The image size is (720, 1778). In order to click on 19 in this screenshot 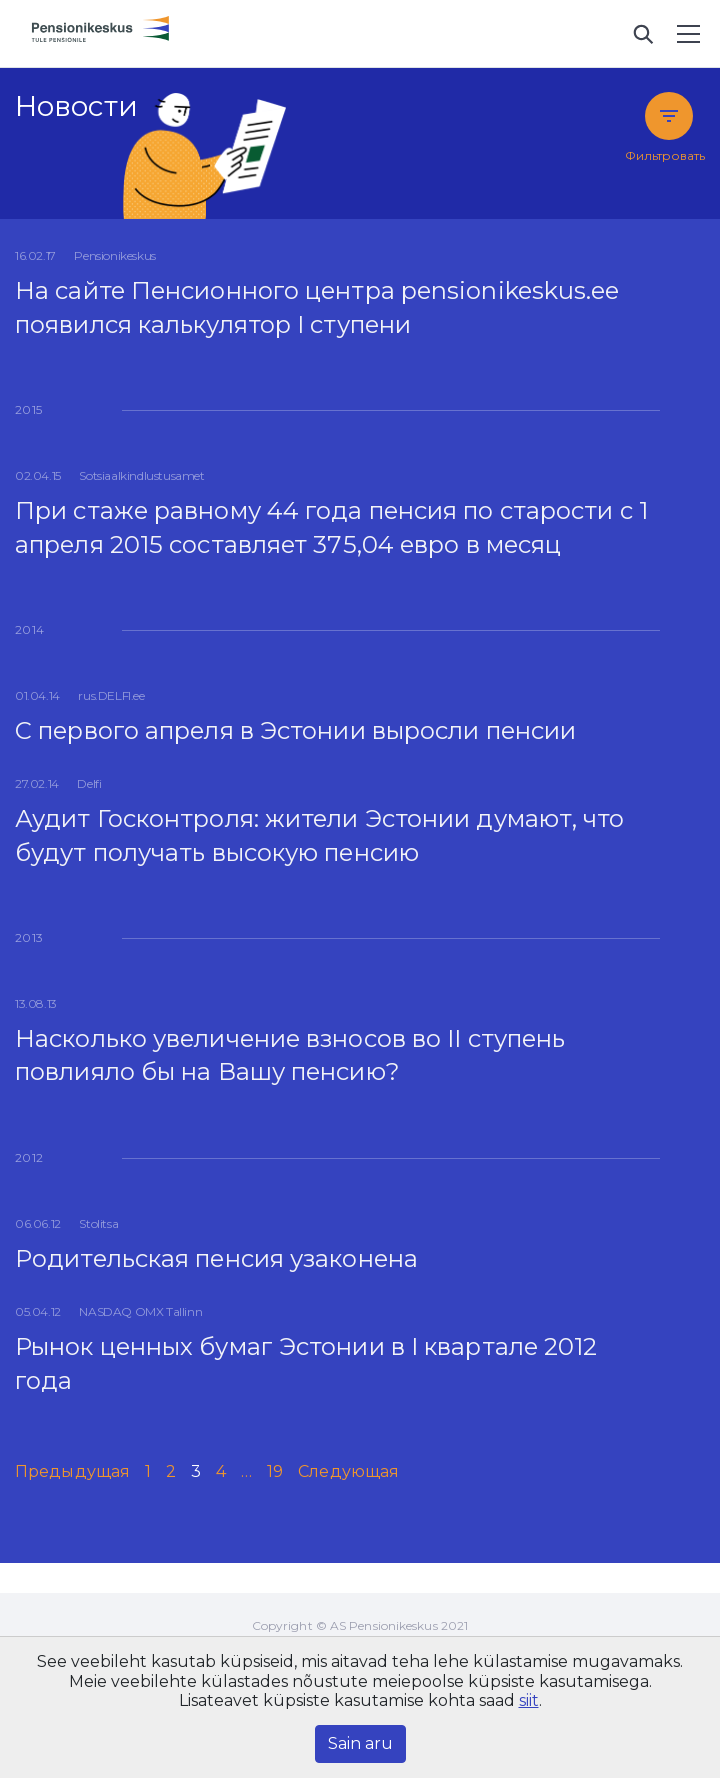, I will do `click(275, 1471)`.